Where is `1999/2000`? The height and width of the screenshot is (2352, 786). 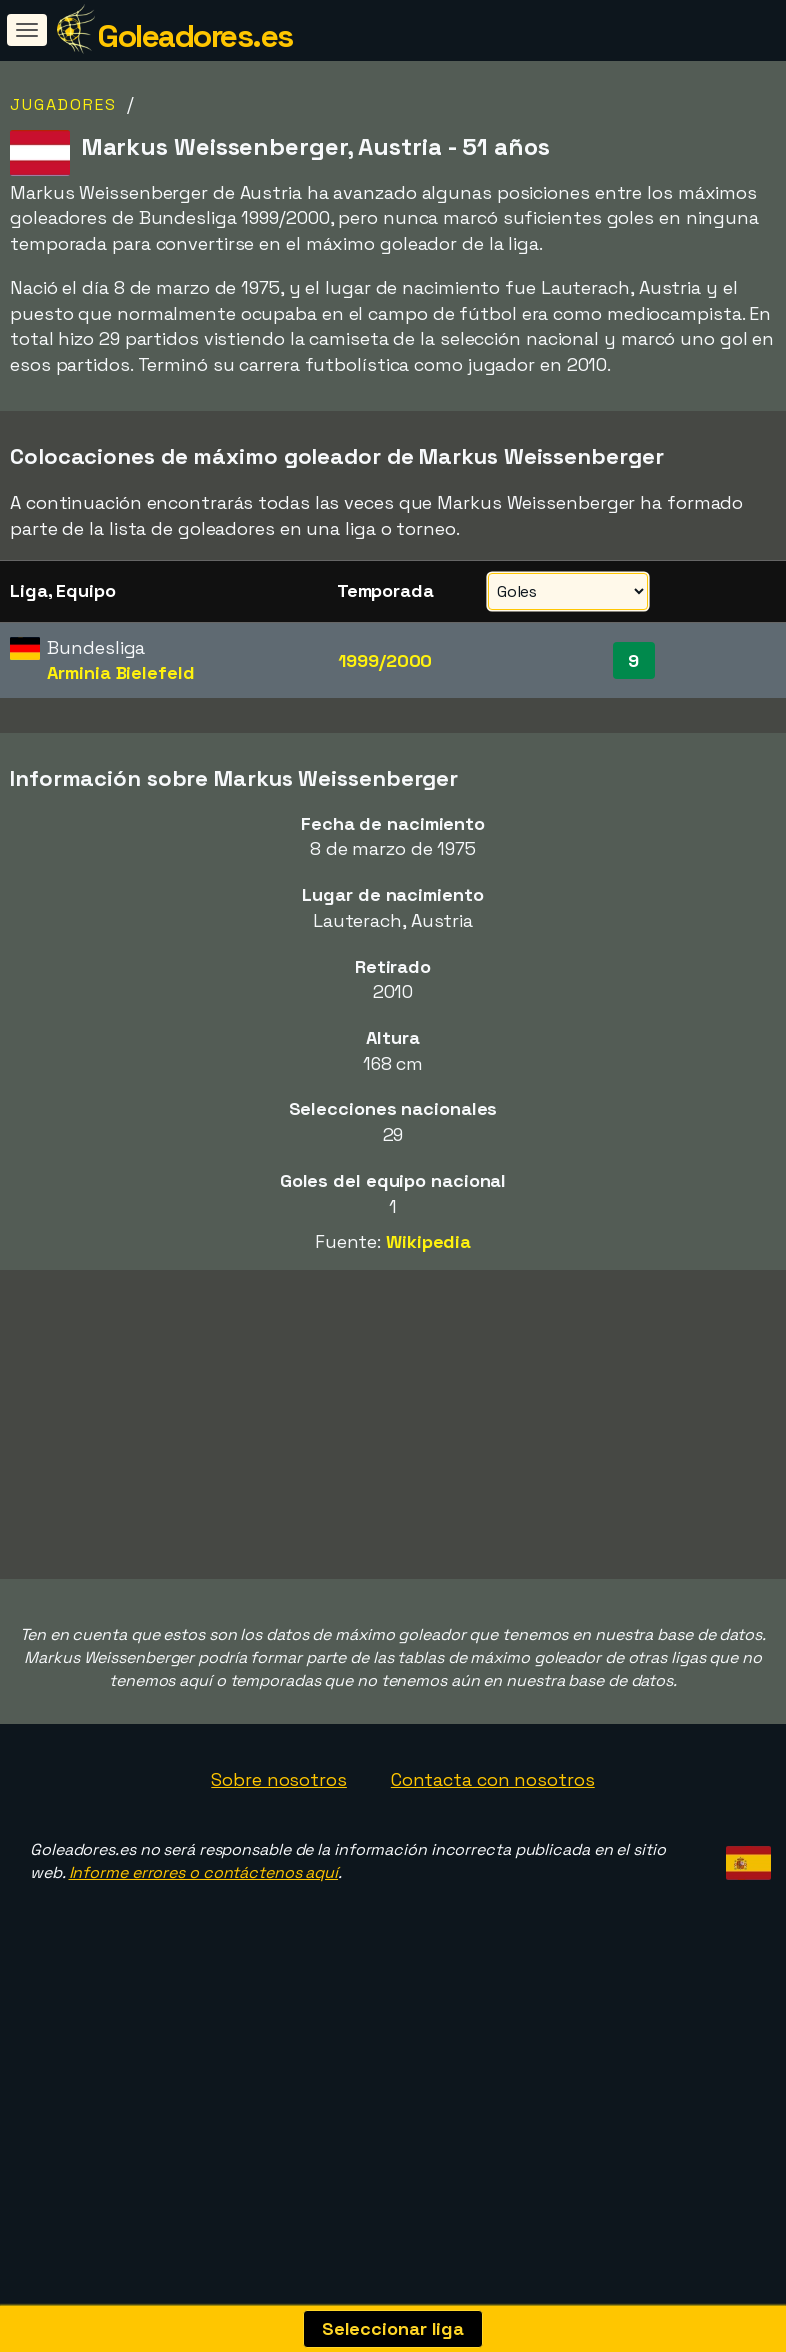
1999/2000 is located at coordinates (385, 660).